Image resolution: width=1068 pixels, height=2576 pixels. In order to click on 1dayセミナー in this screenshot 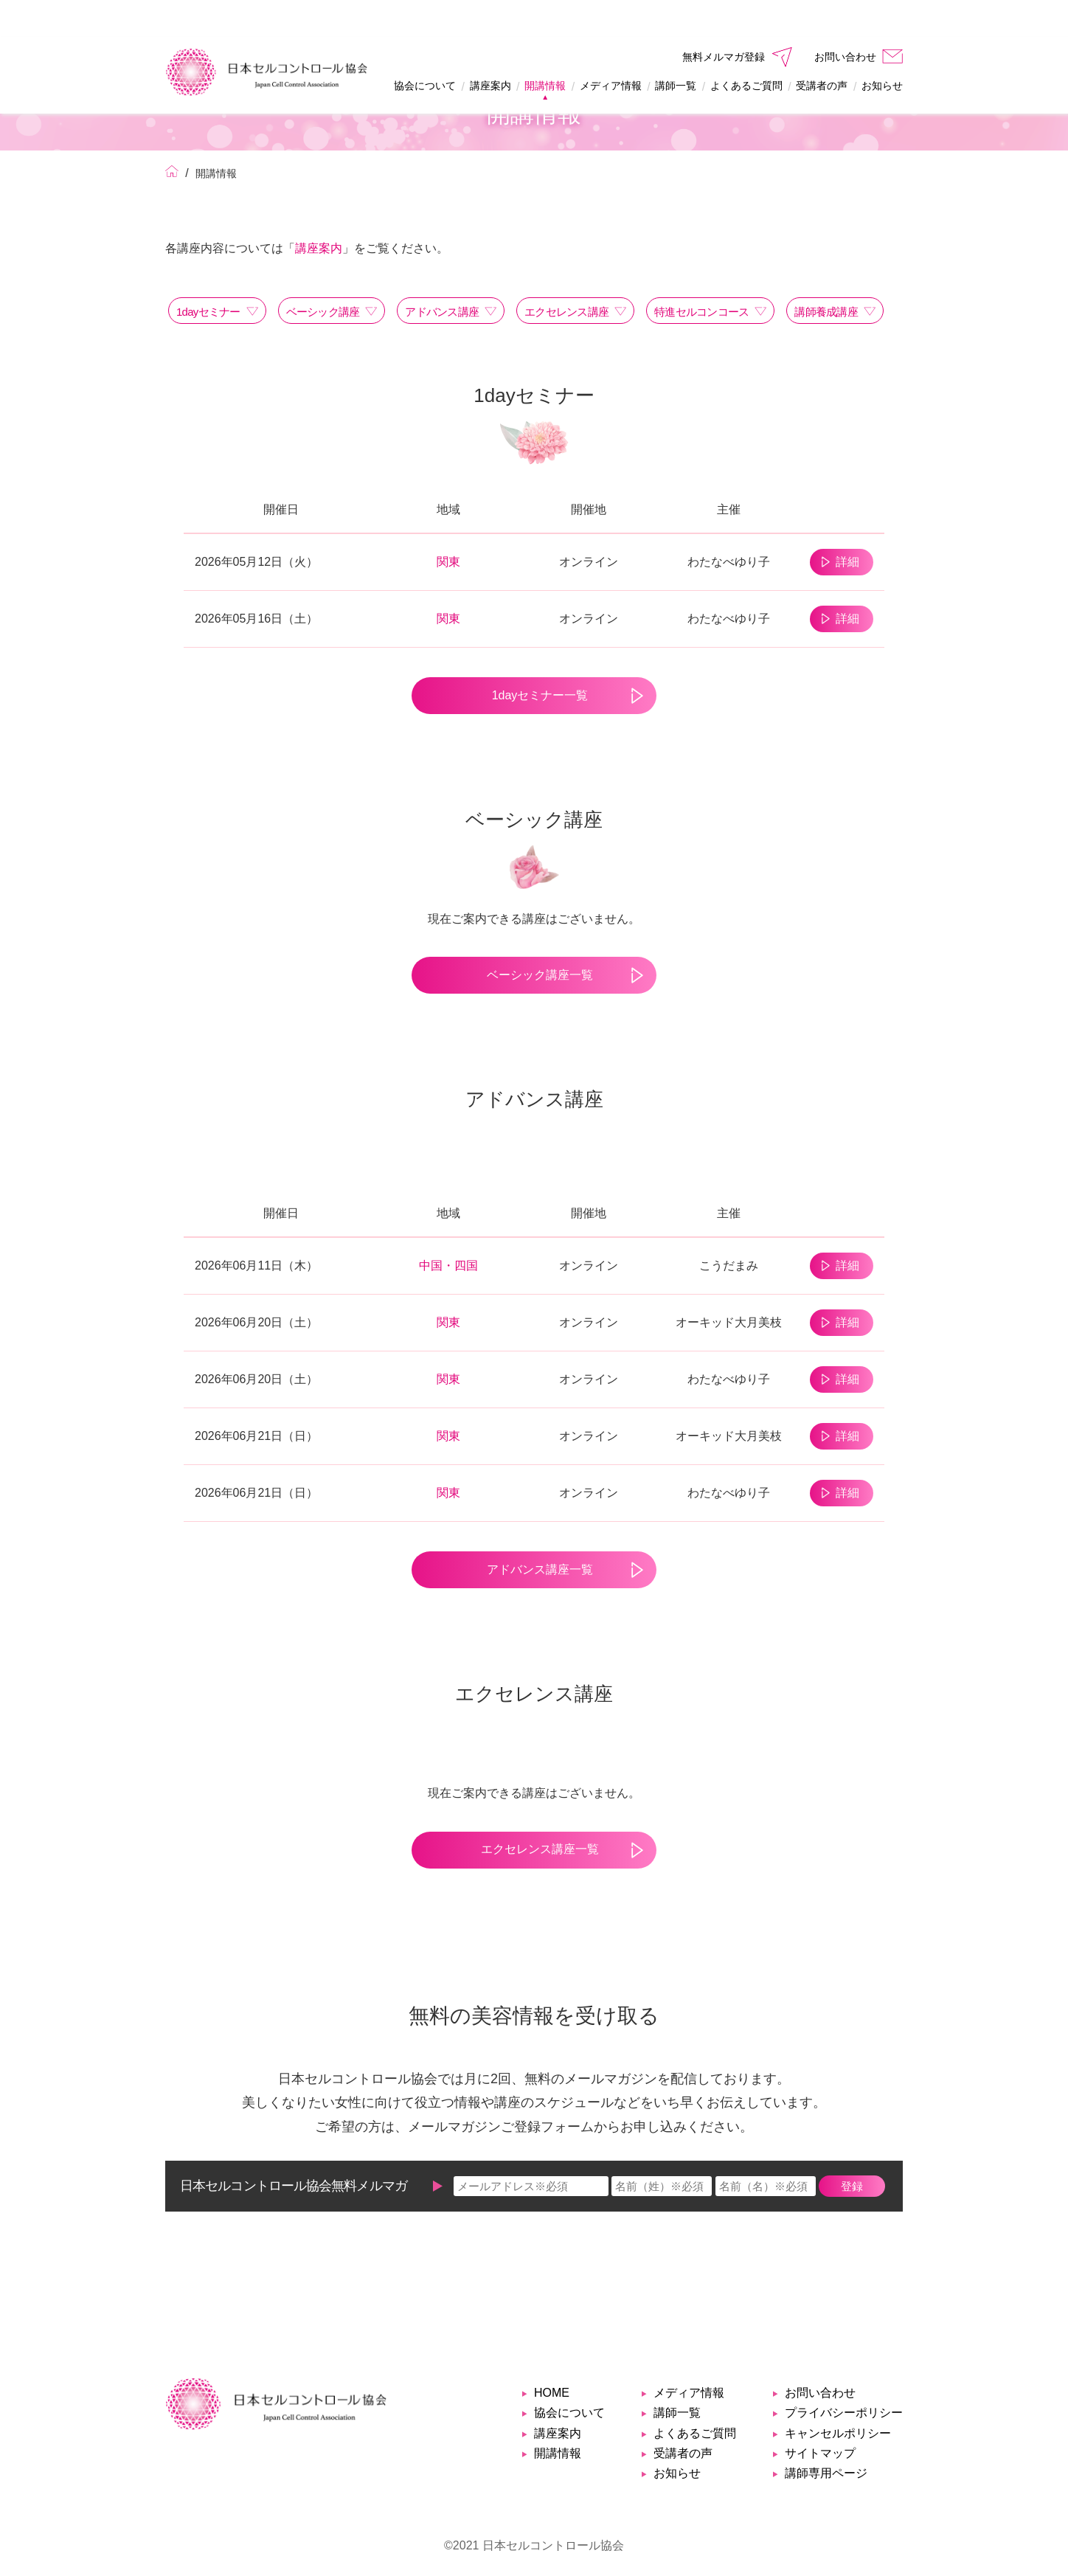, I will do `click(208, 275)`.